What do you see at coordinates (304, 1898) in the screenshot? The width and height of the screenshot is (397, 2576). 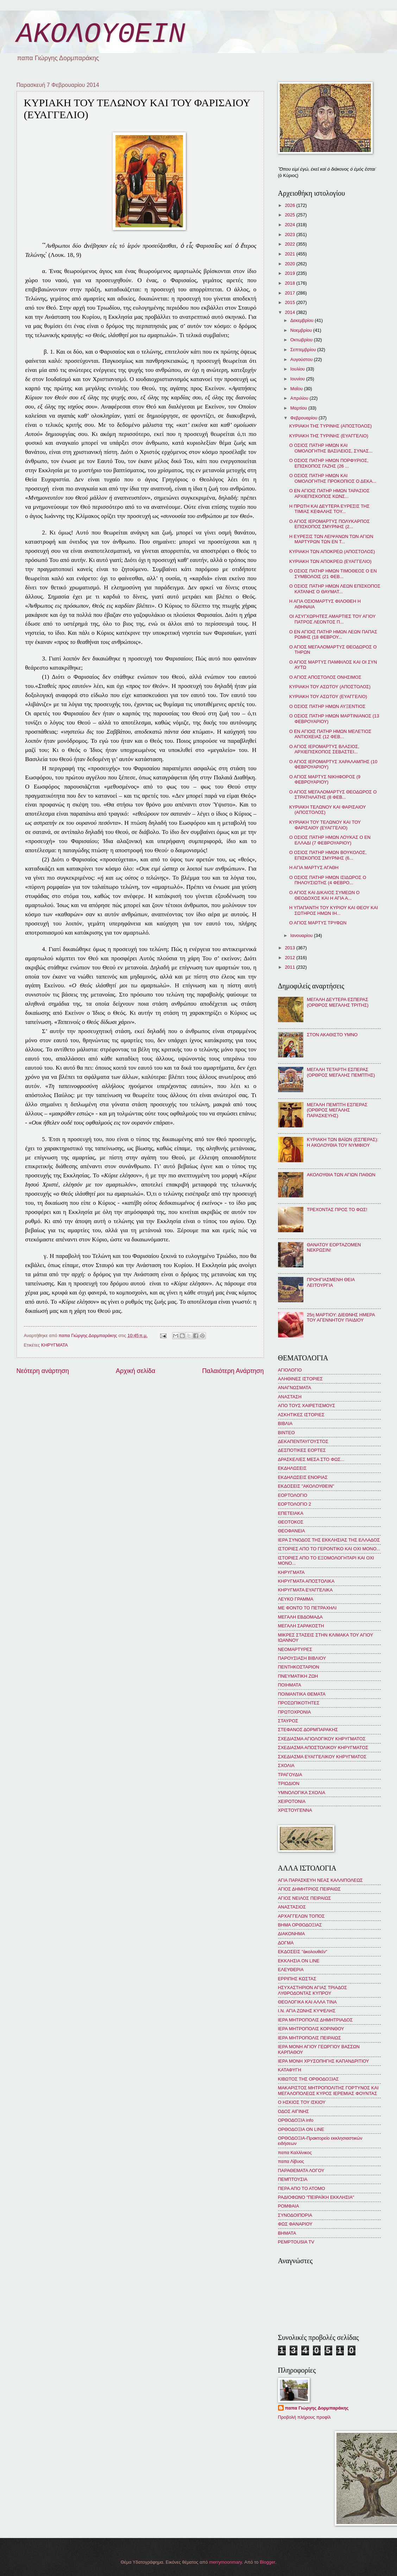 I see `ΑΓΙΟΣ ΝΕΙΛΟΣ ΠΕΙΡΑΙΩΣ` at bounding box center [304, 1898].